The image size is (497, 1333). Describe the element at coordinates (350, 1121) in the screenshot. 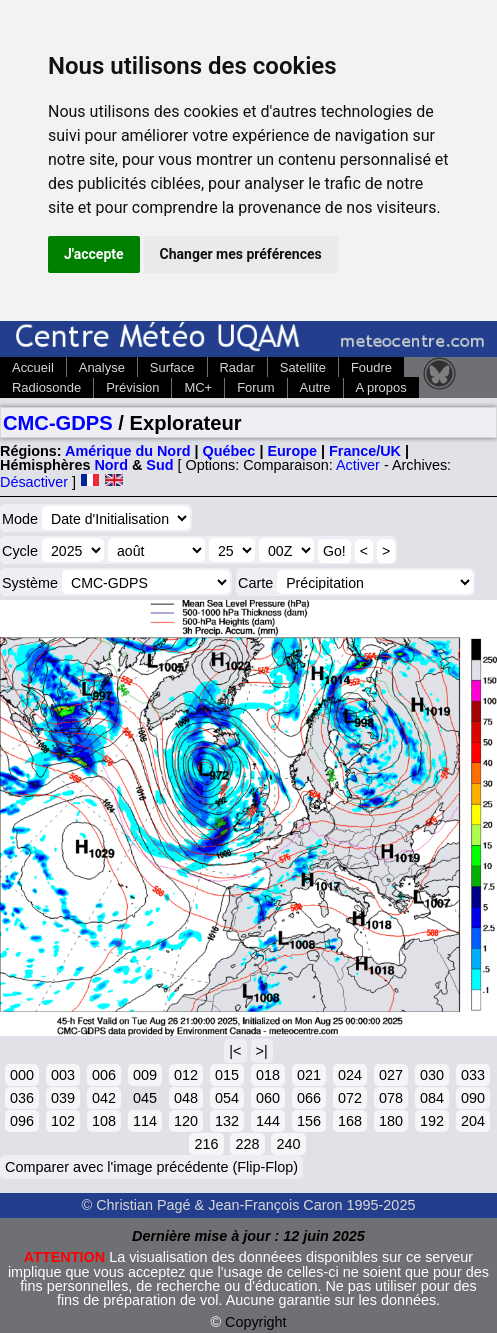

I see `168` at that location.